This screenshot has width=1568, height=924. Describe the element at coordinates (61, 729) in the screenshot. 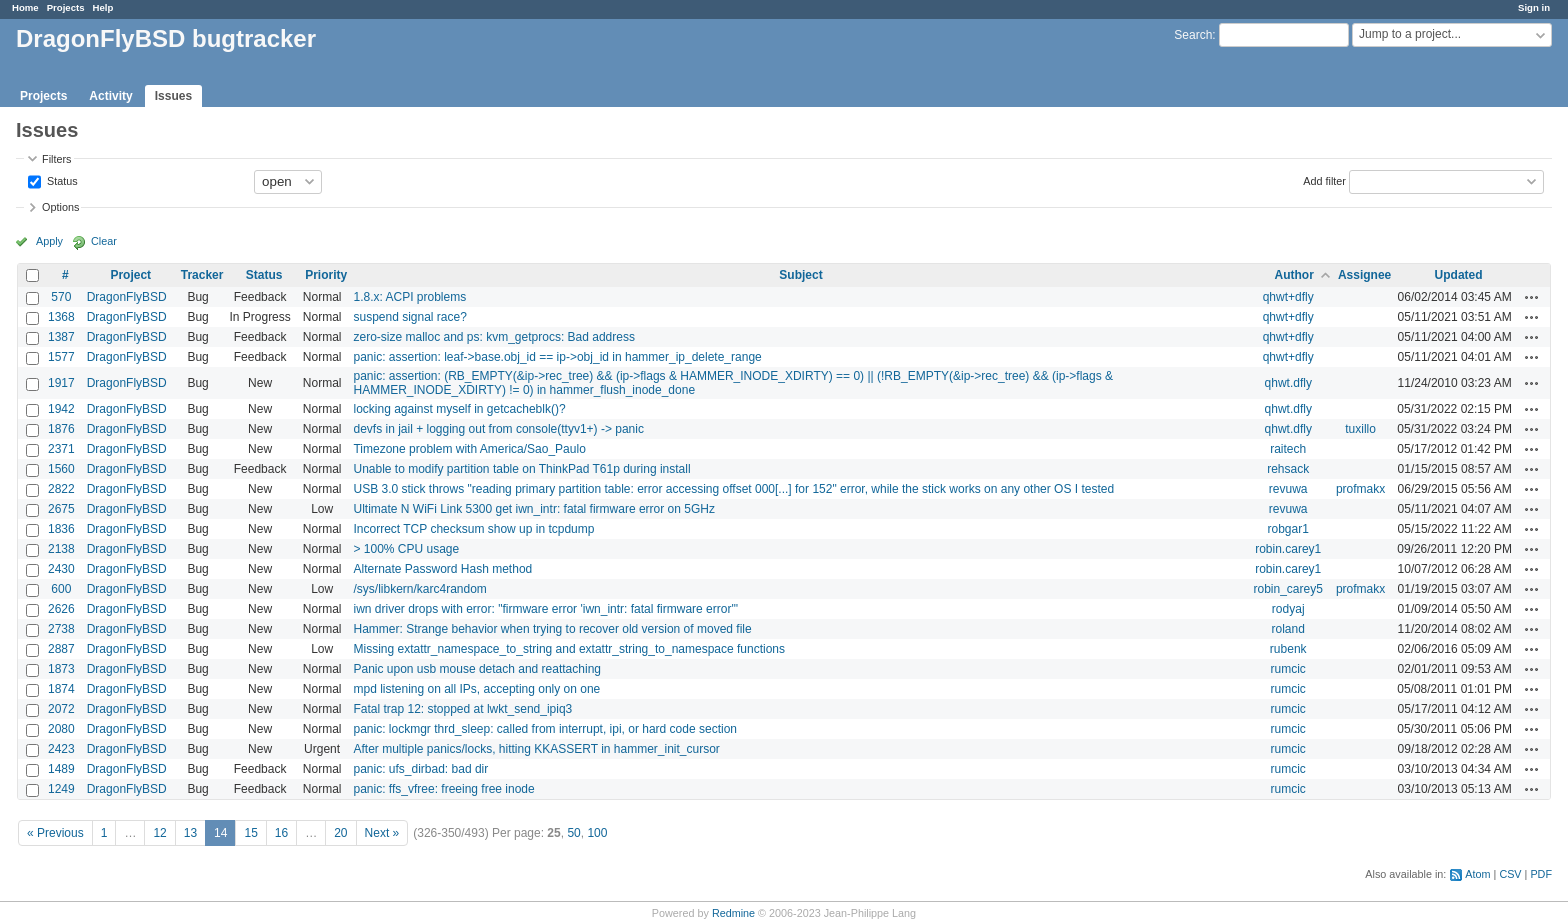

I see `2080` at that location.